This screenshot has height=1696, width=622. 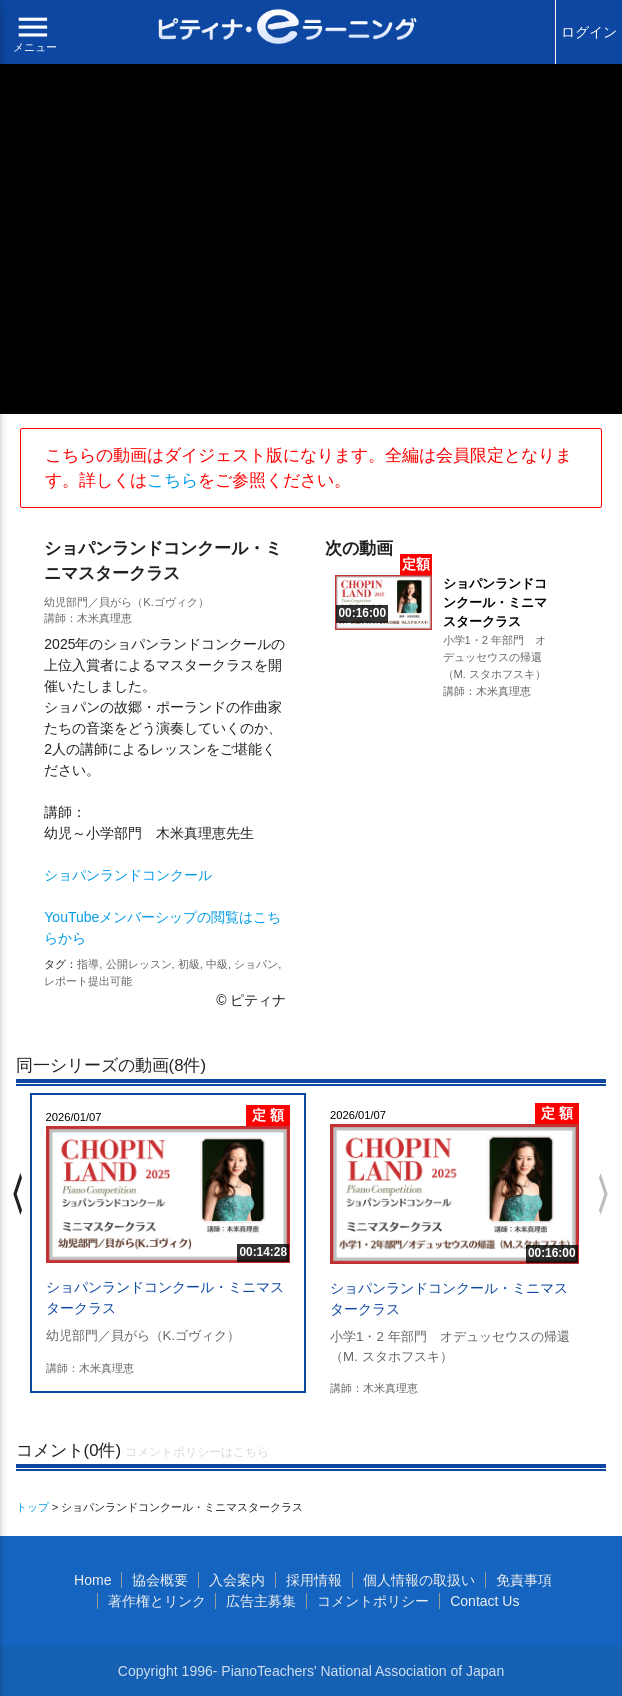 What do you see at coordinates (261, 1601) in the screenshot?
I see `広告主募集` at bounding box center [261, 1601].